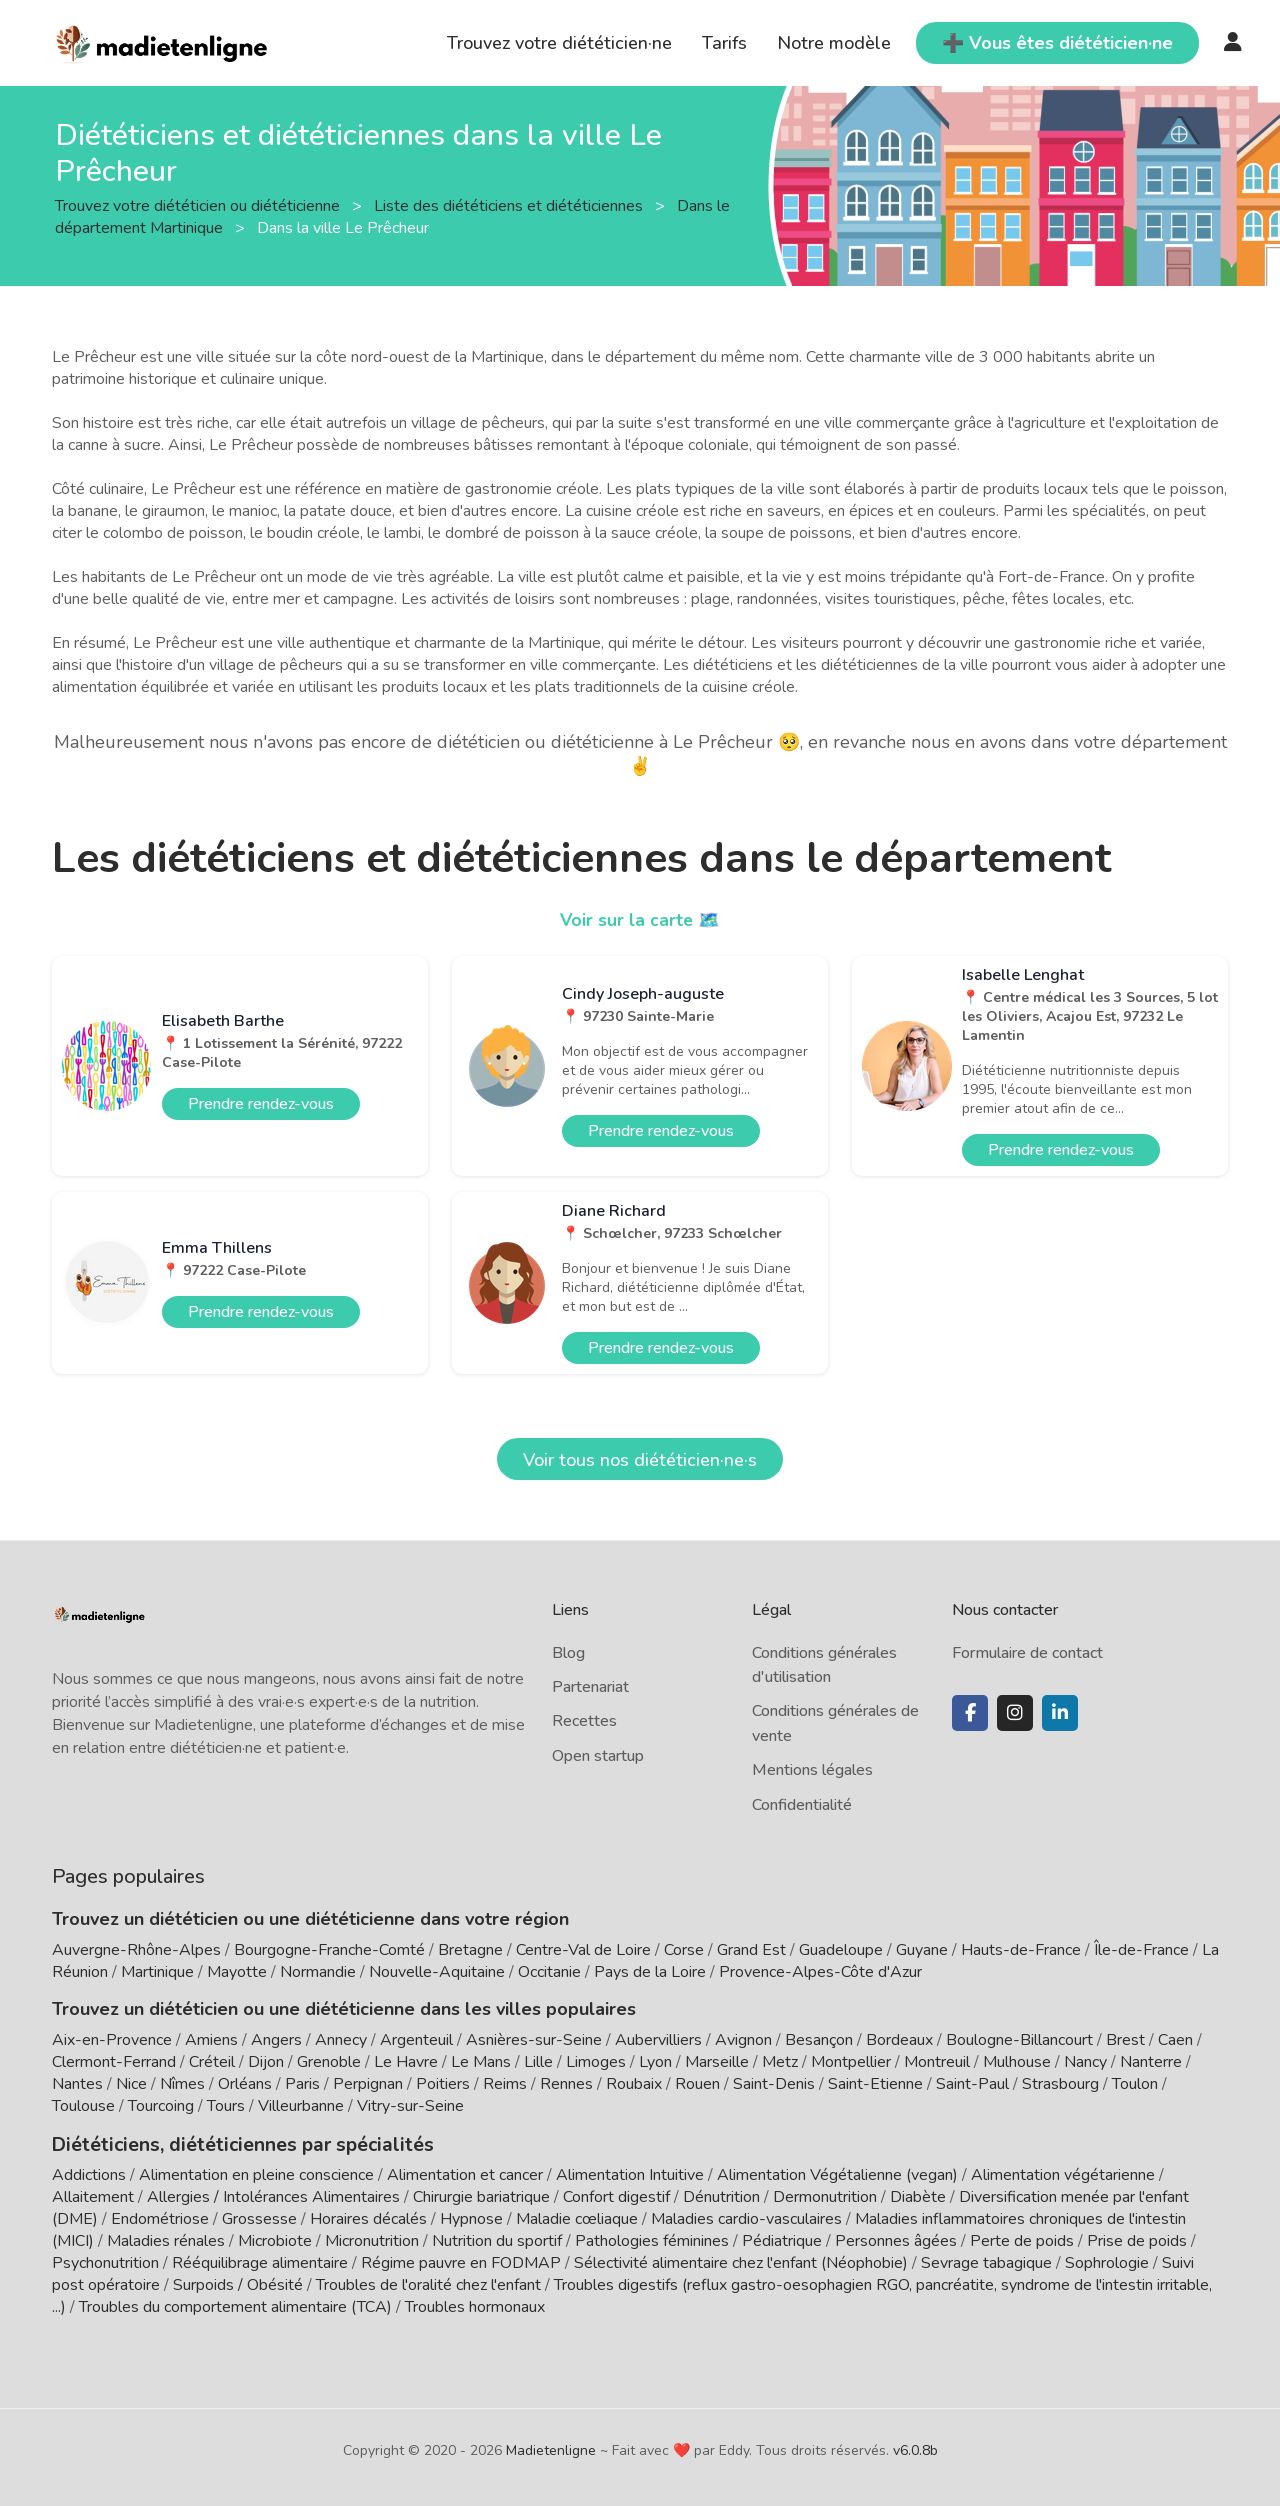 This screenshot has height=2506, width=1280. What do you see at coordinates (1019, 2040) in the screenshot?
I see `Boulogne-Billancourt` at bounding box center [1019, 2040].